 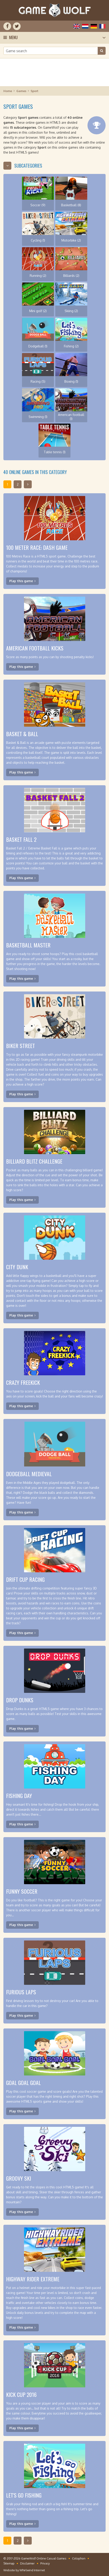 What do you see at coordinates (9, 2563) in the screenshot?
I see `Sitemap` at bounding box center [9, 2563].